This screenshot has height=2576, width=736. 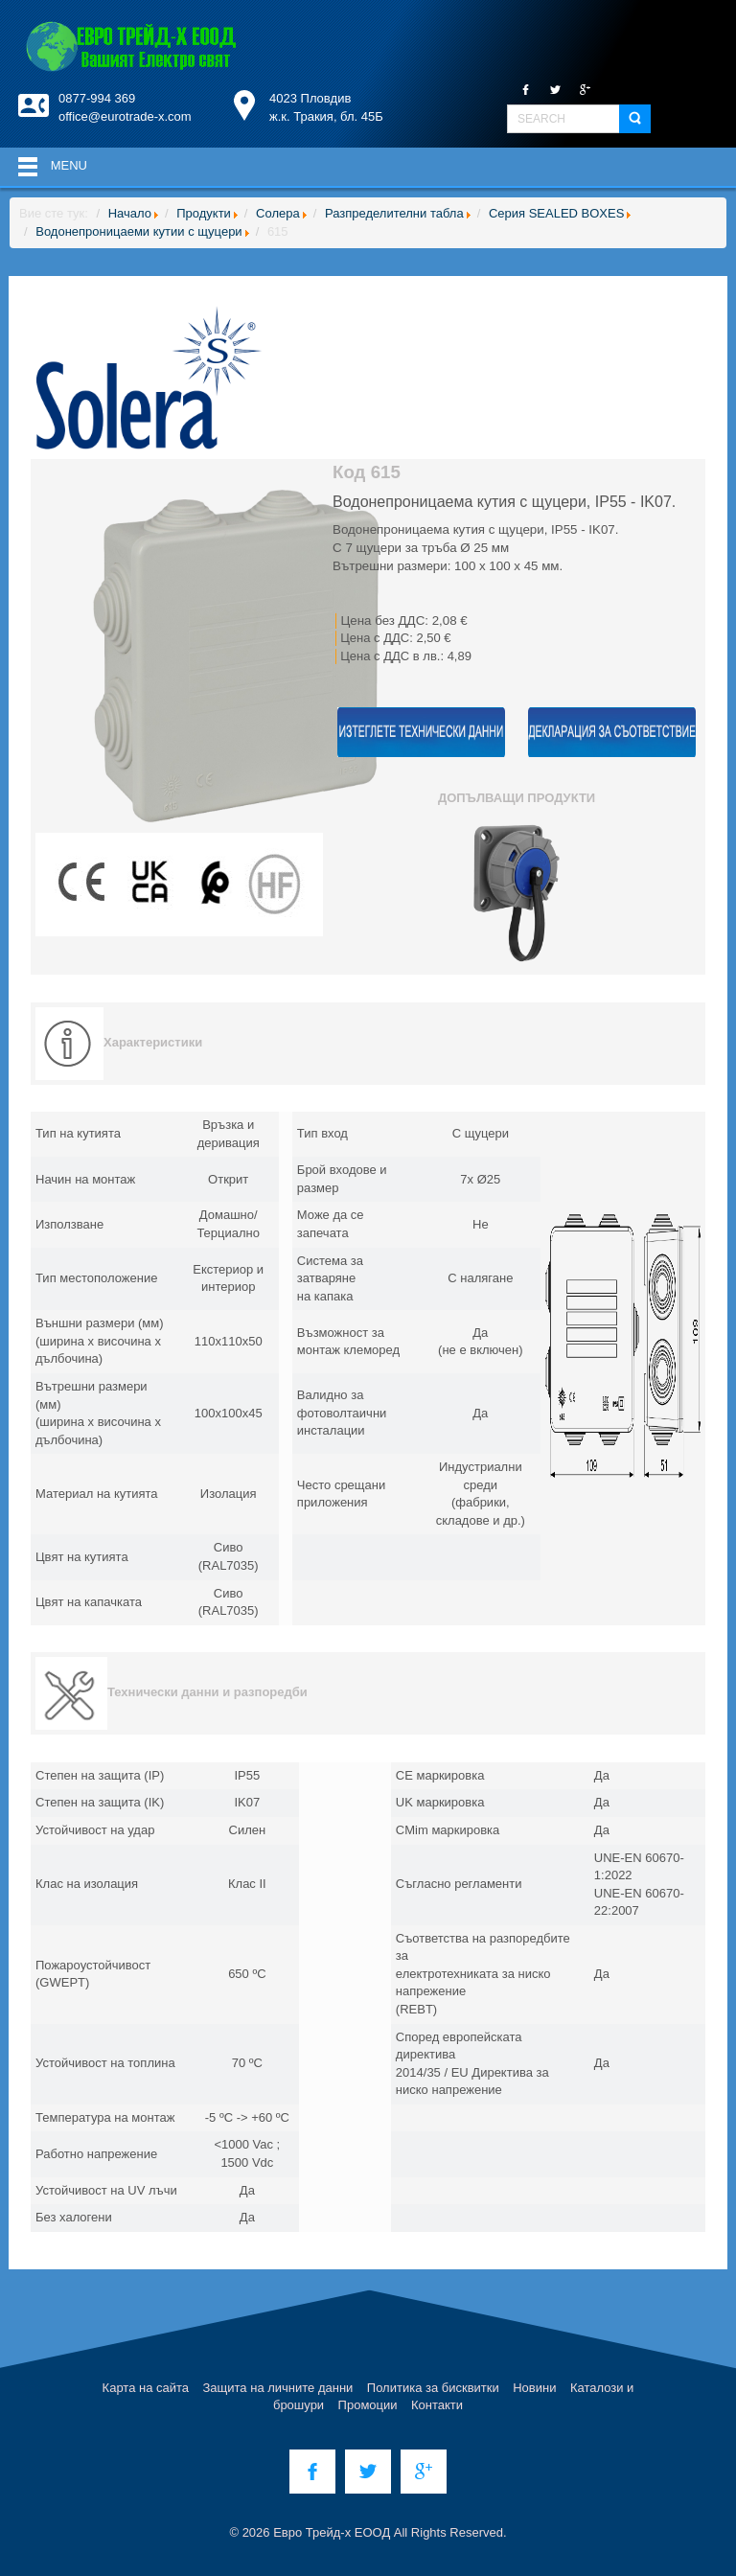 I want to click on Политика за бисквитки, so click(x=433, y=2387).